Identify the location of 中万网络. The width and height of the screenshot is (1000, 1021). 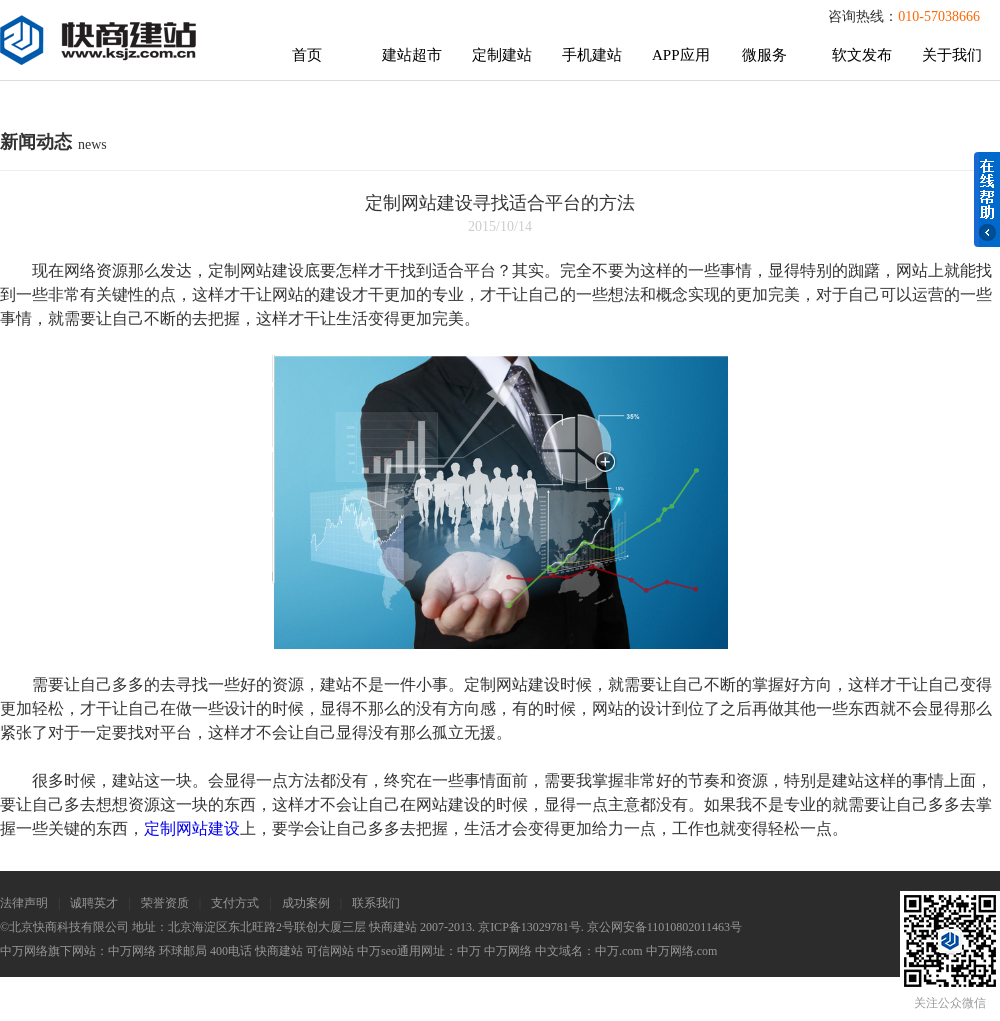
(132, 951).